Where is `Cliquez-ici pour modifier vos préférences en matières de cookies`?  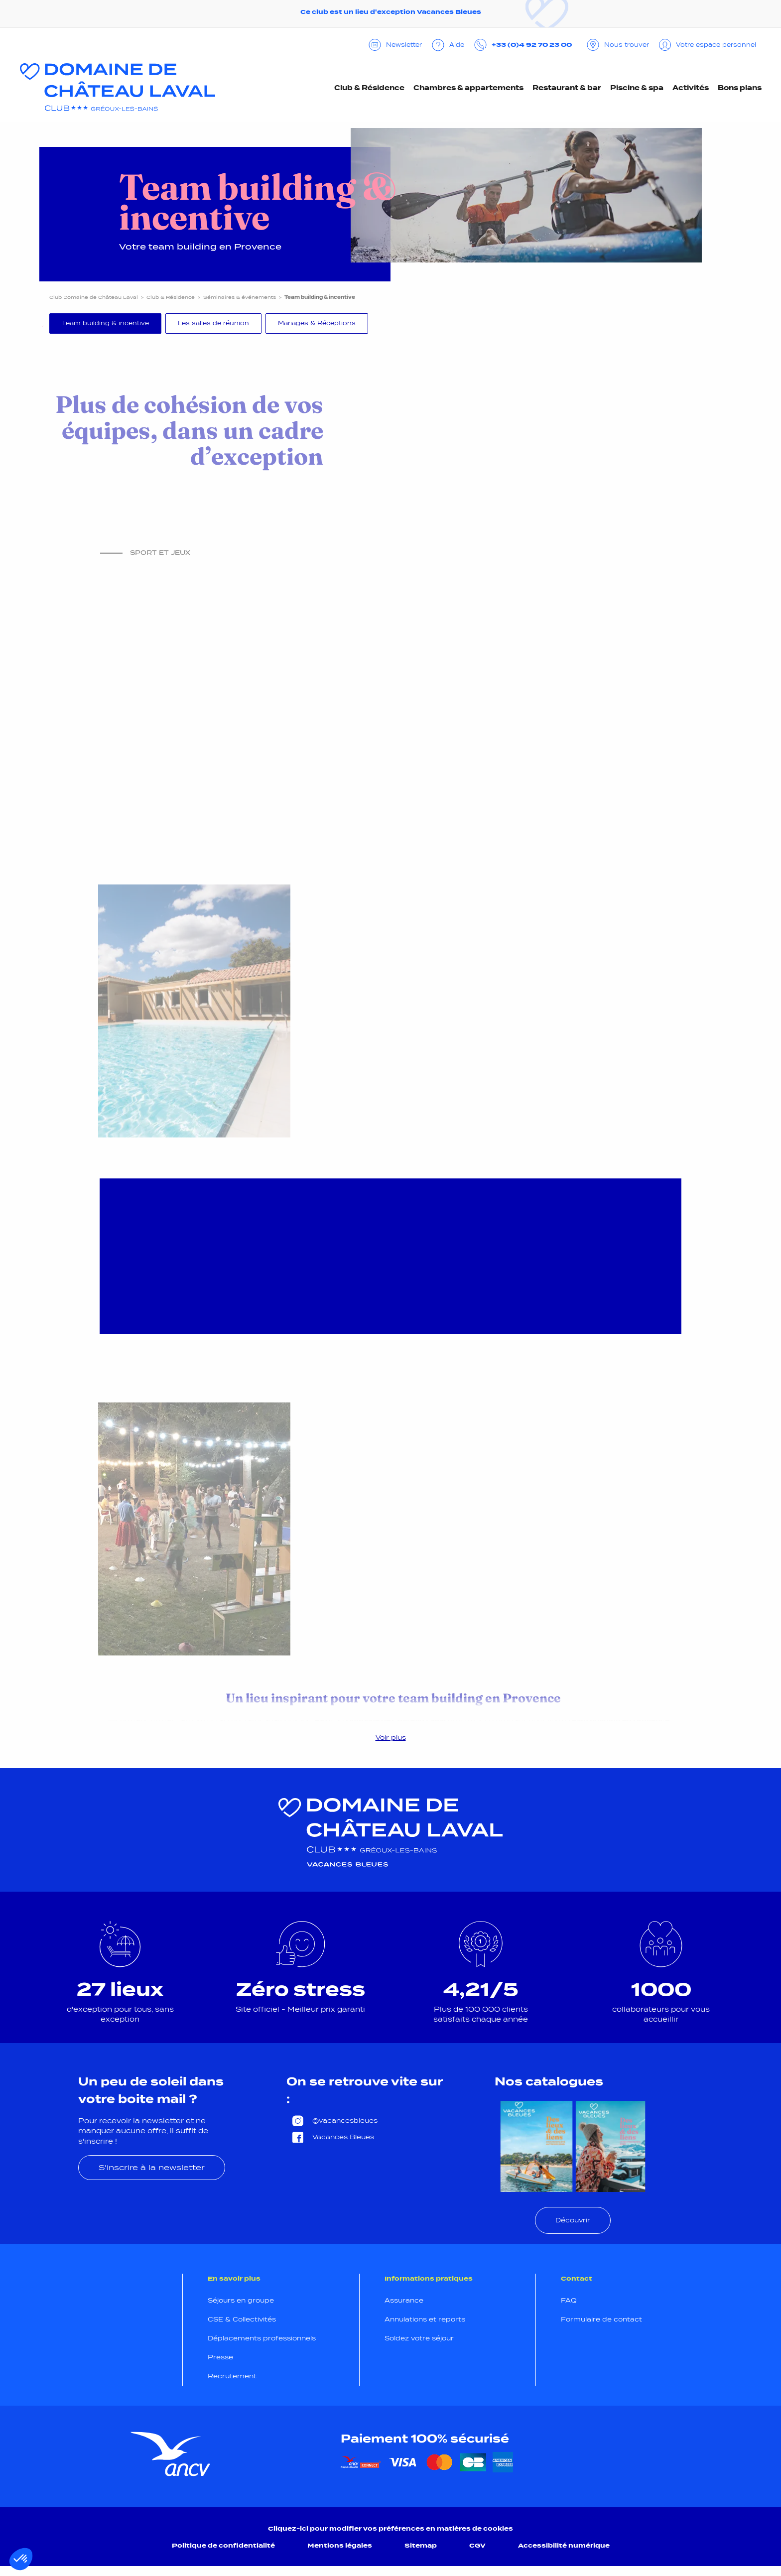 Cliquez-ici pour modifier vos préférences en matières de cookies is located at coordinates (390, 2528).